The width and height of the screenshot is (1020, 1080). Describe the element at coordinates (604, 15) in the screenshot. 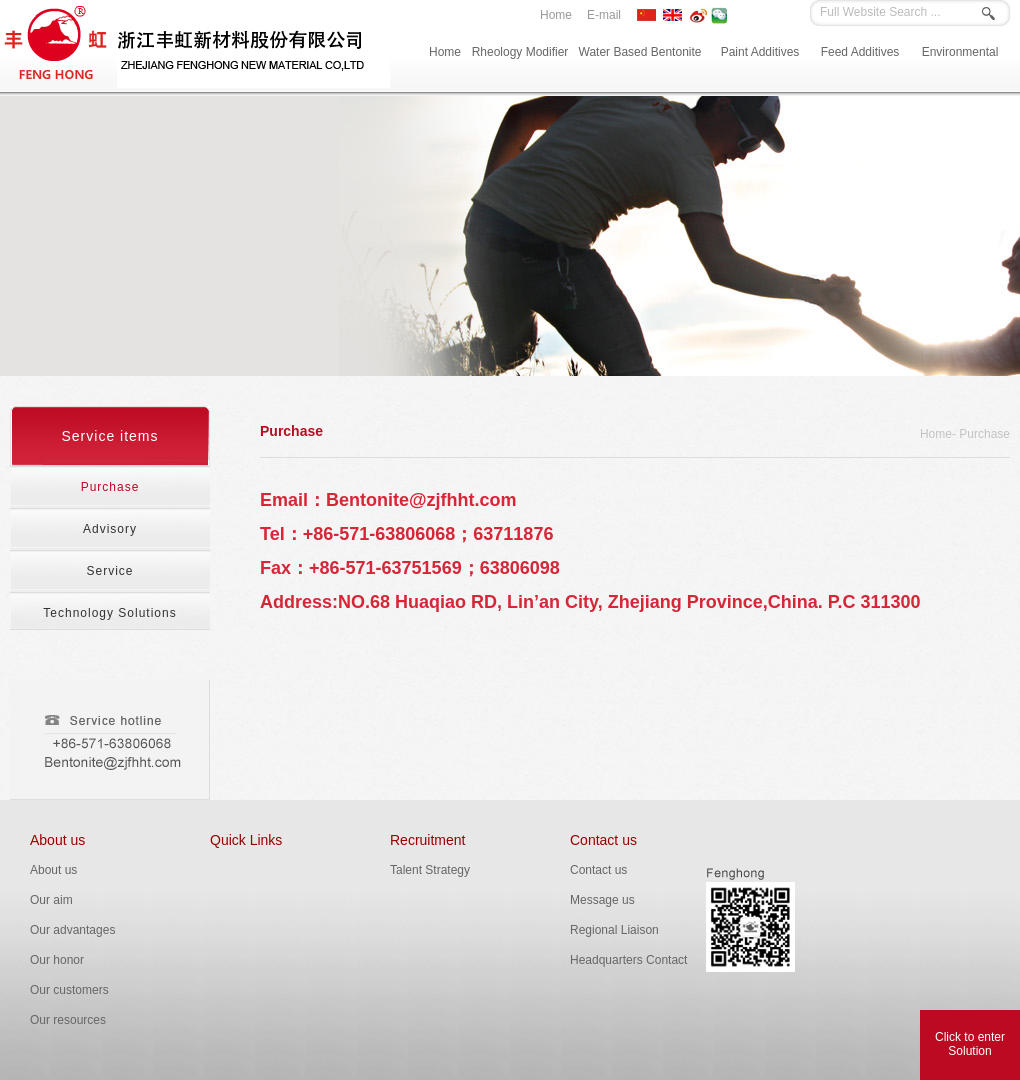

I see `E-mail` at that location.